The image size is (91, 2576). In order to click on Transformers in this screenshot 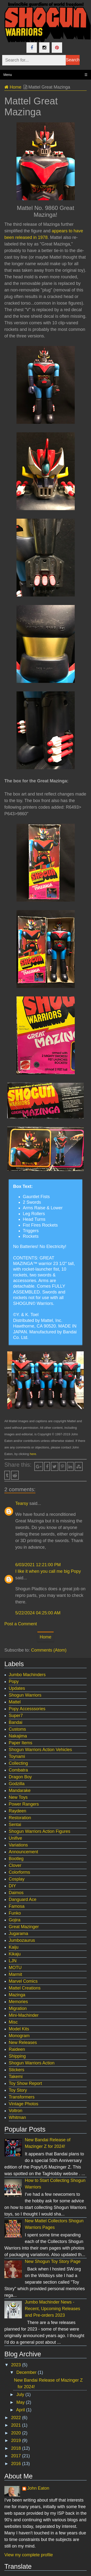, I will do `click(21, 2097)`.